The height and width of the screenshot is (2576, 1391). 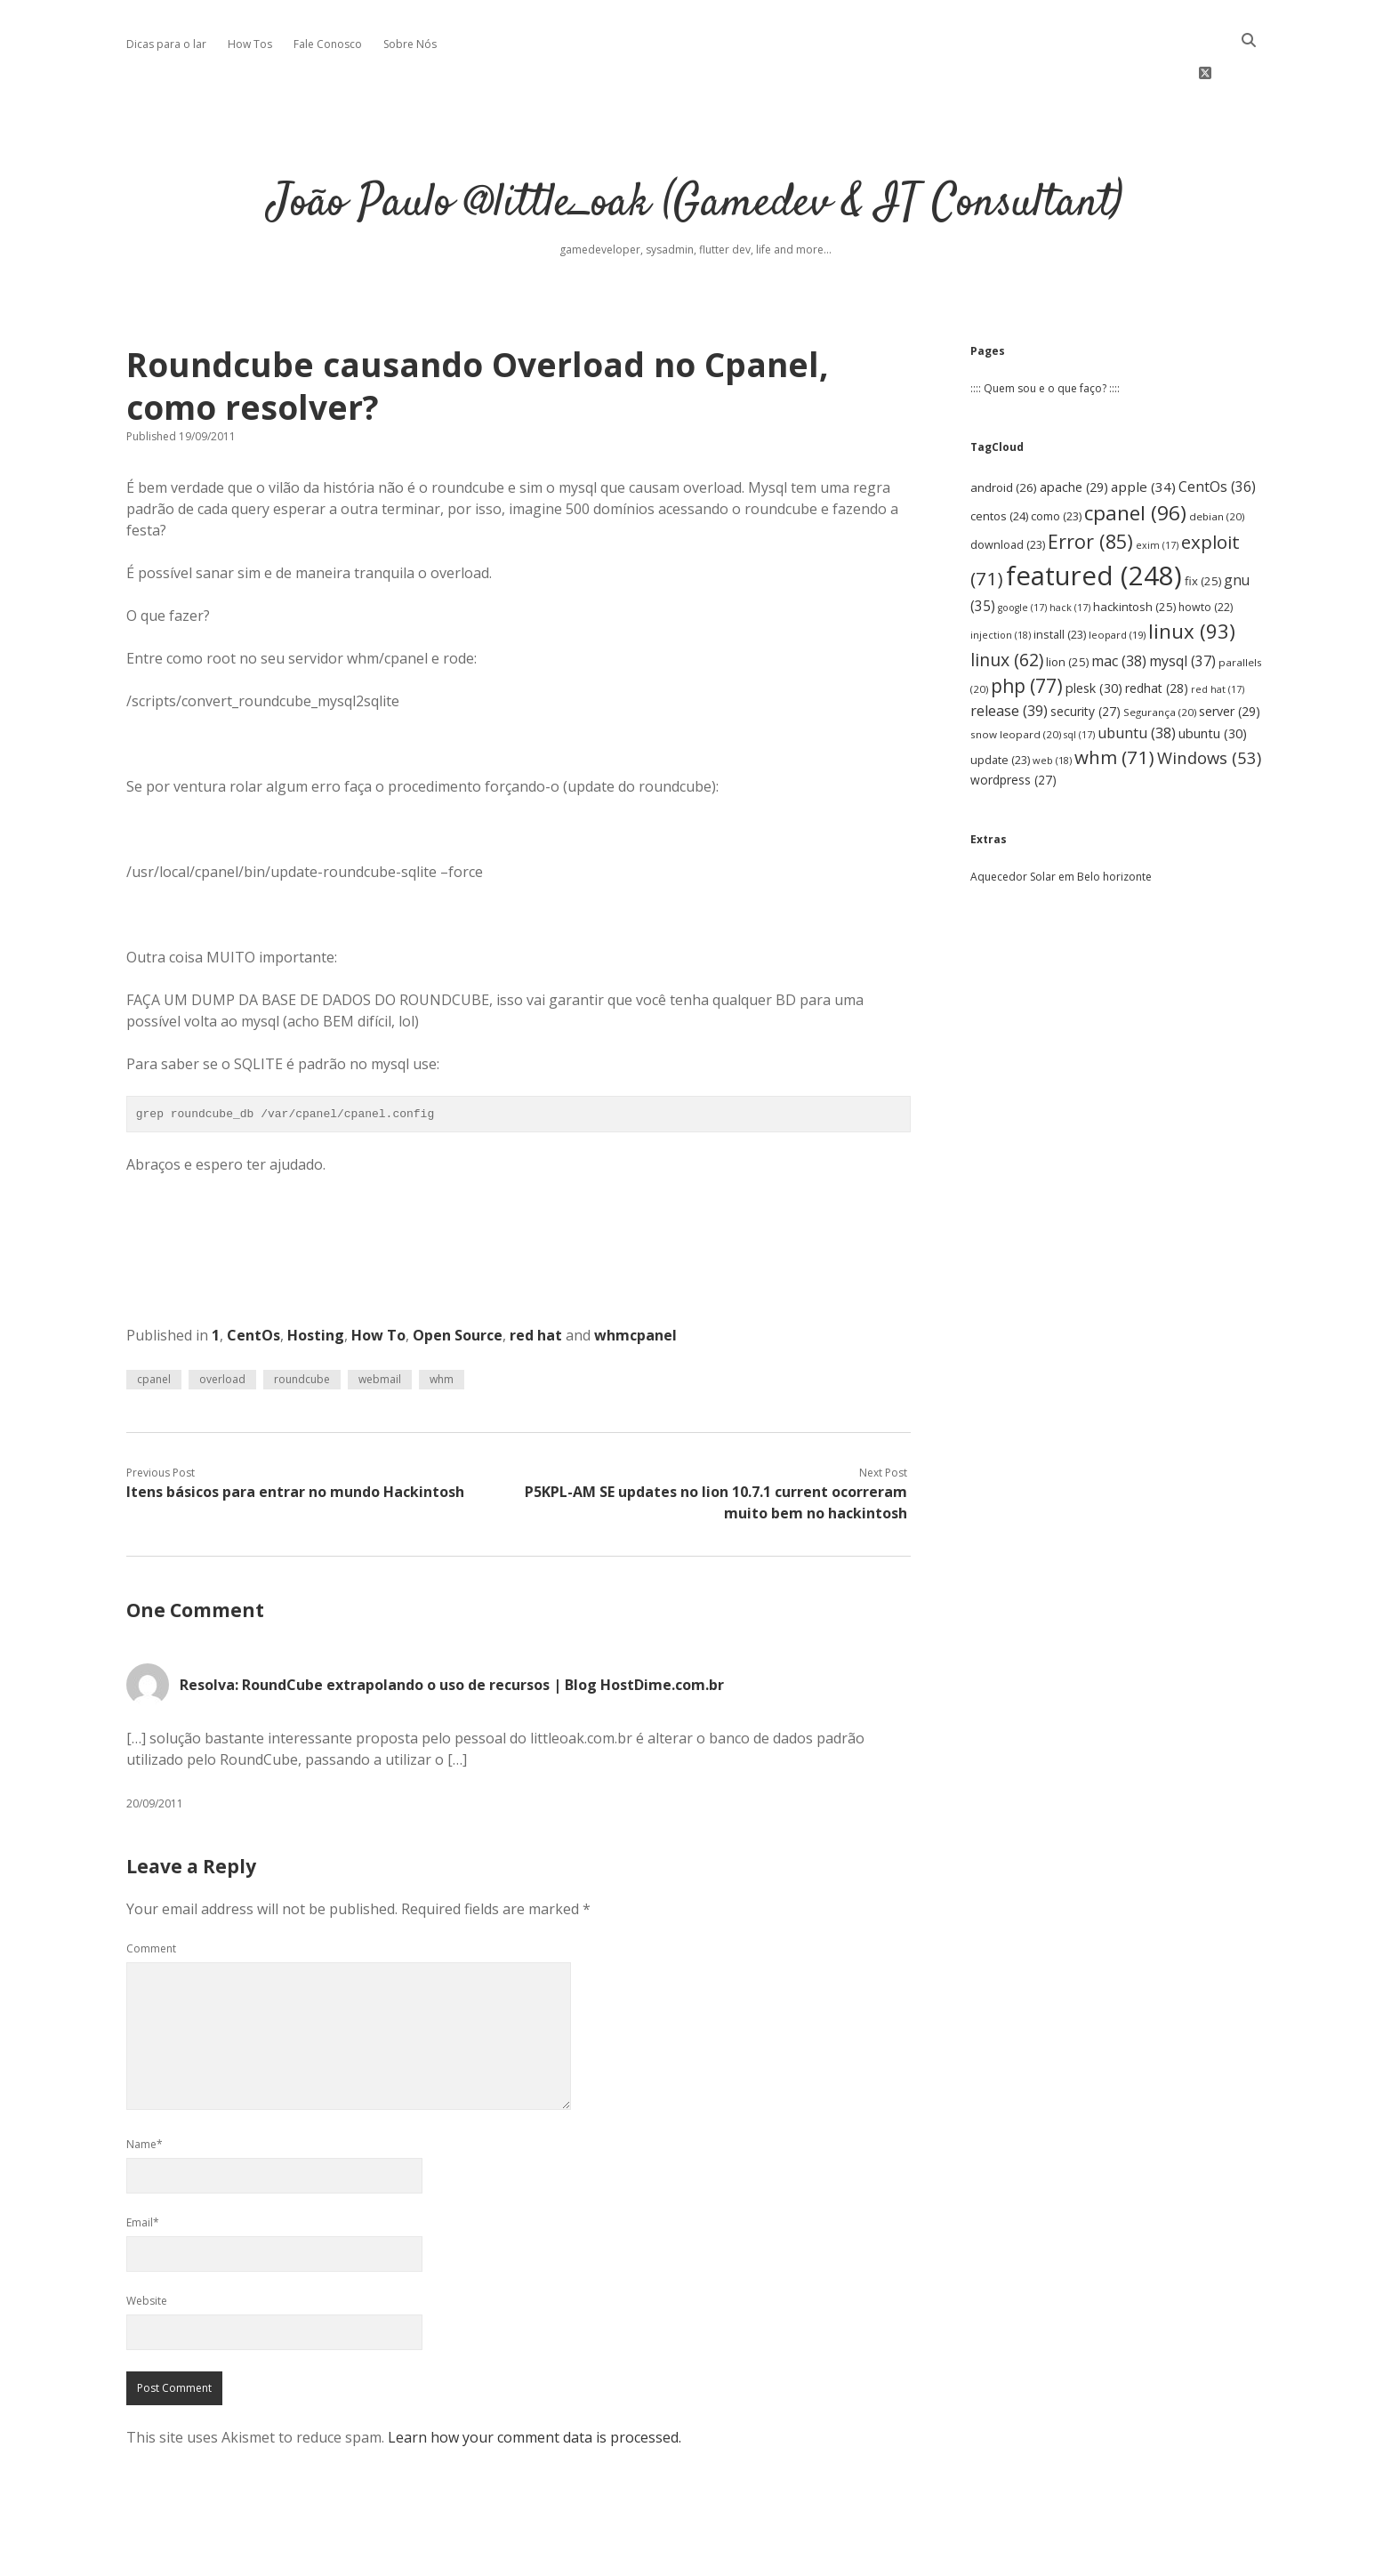 What do you see at coordinates (1143, 433) in the screenshot?
I see `apple [apple (34 items)]` at bounding box center [1143, 433].